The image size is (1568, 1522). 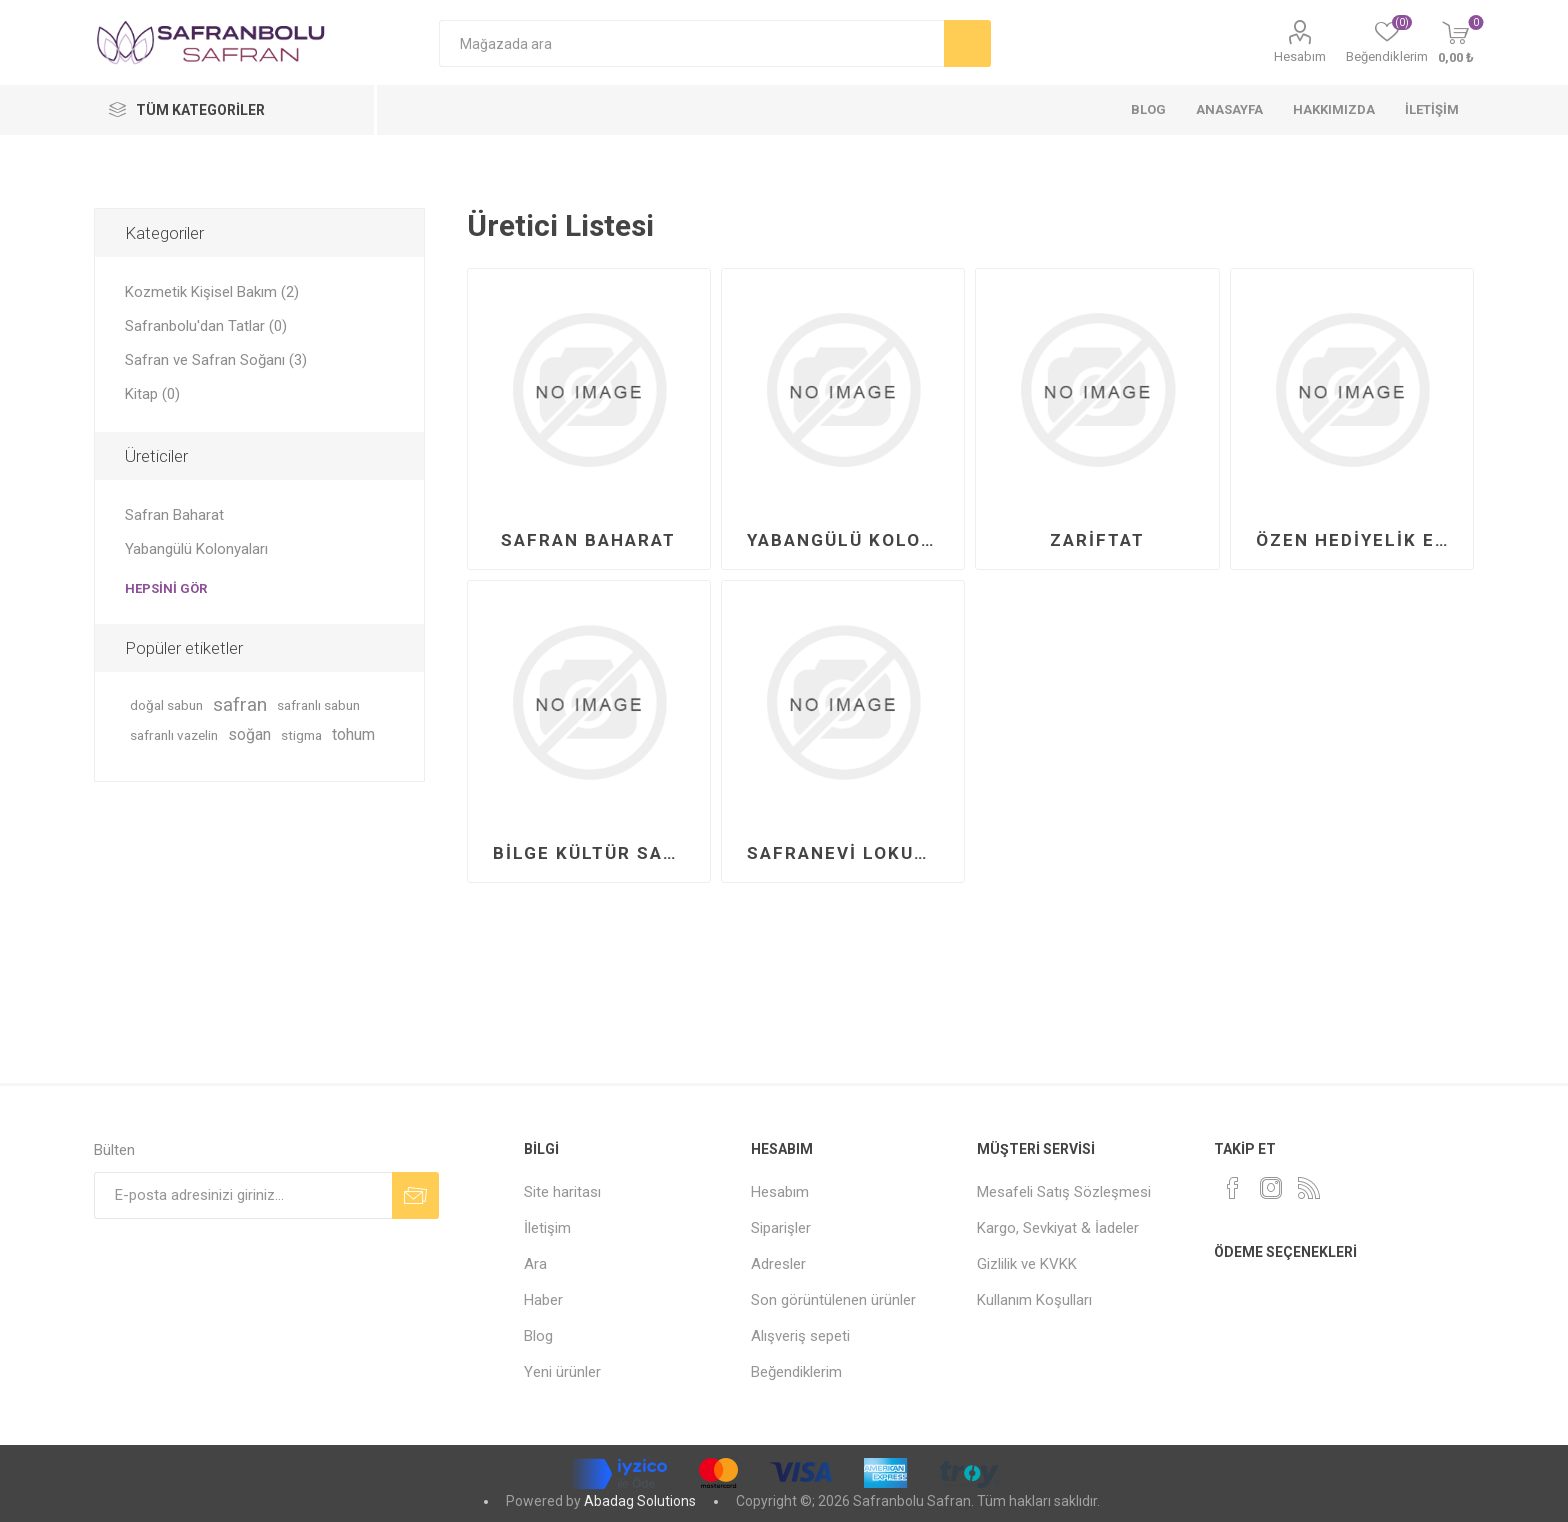 What do you see at coordinates (1300, 56) in the screenshot?
I see `Hesabım` at bounding box center [1300, 56].